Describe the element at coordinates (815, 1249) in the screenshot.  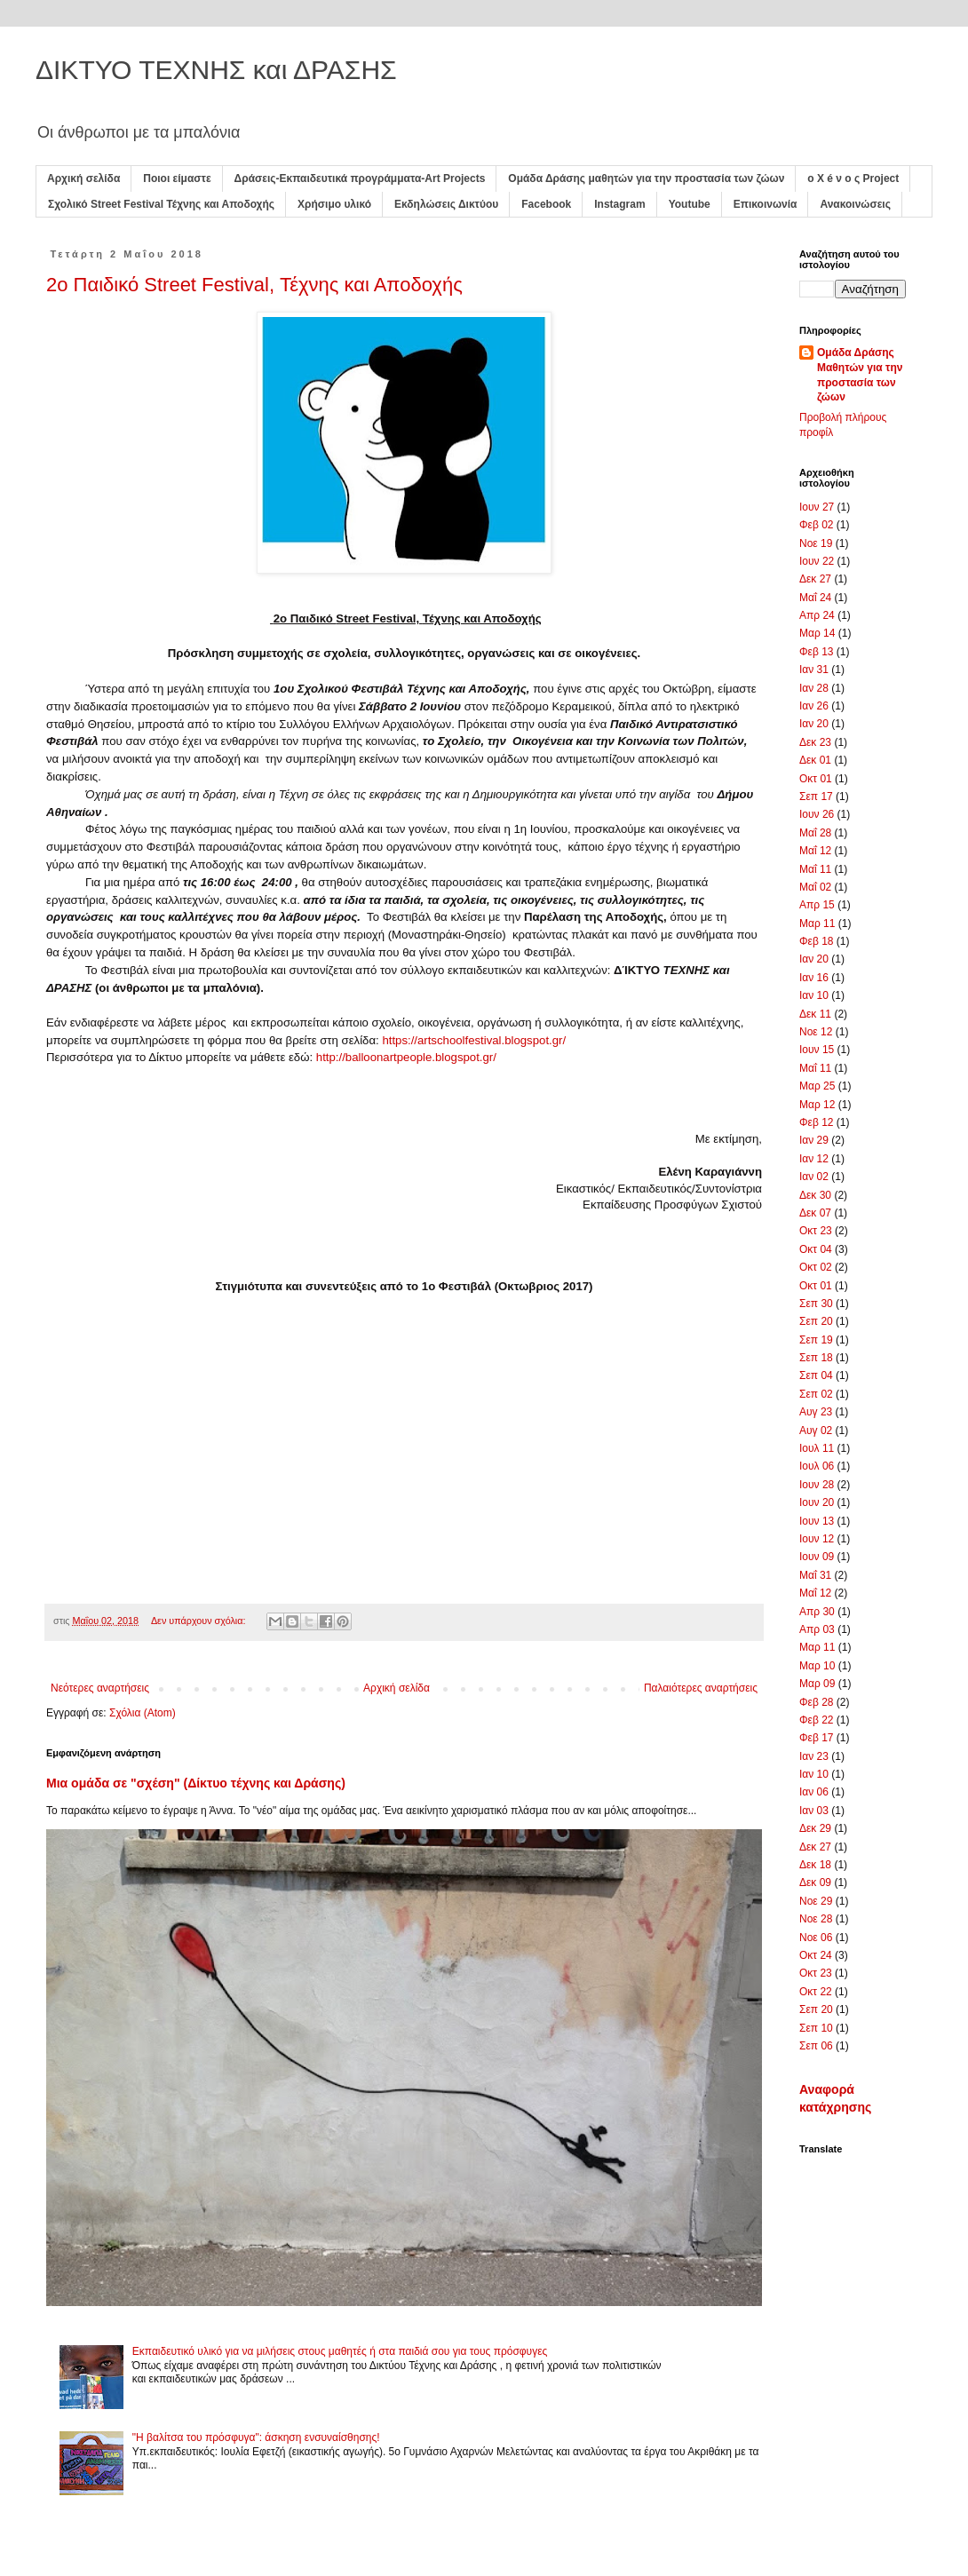
I see `Οκτ 04` at that location.